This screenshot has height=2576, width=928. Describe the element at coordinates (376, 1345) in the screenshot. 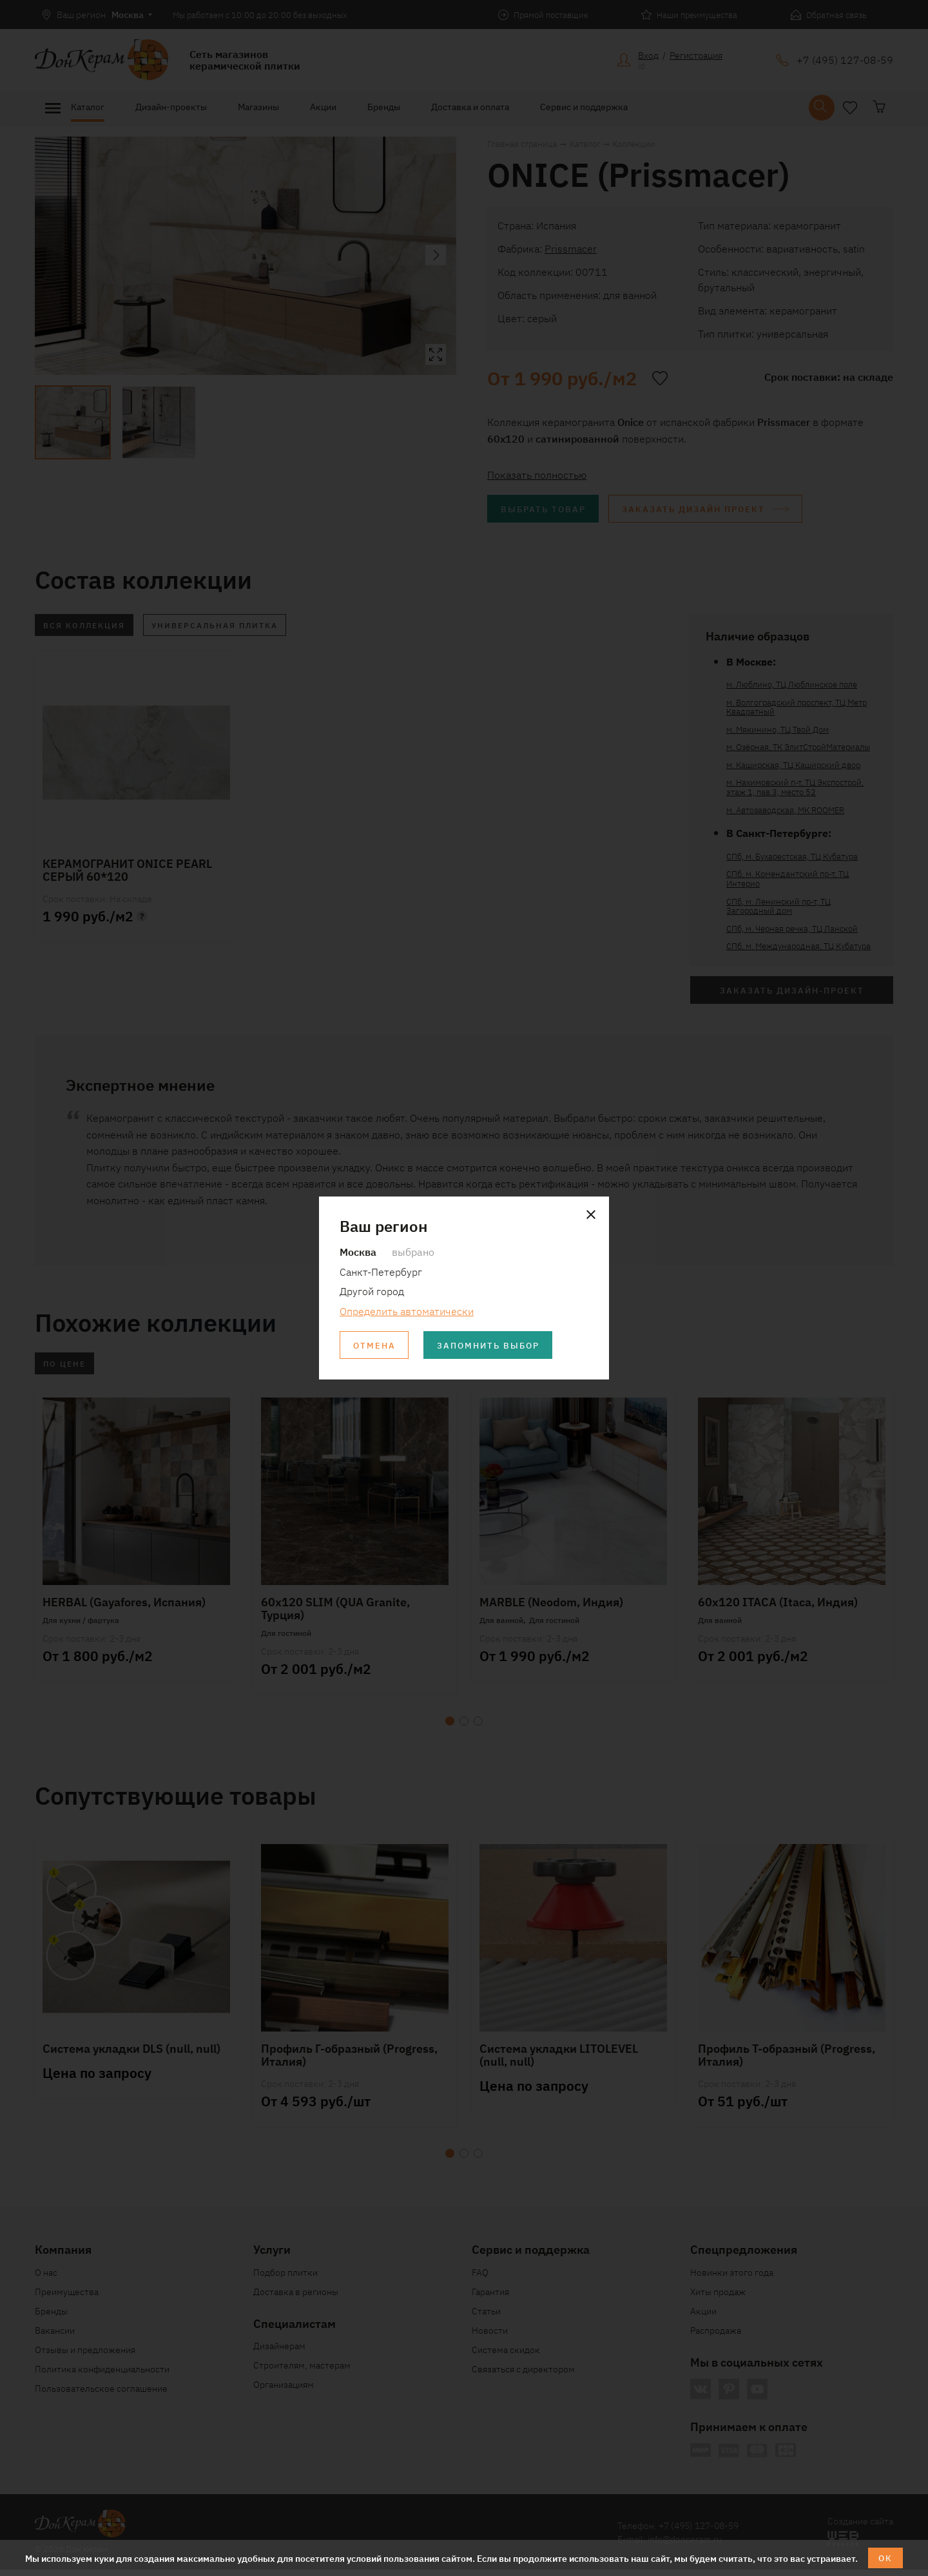

I see `Отмена` at that location.